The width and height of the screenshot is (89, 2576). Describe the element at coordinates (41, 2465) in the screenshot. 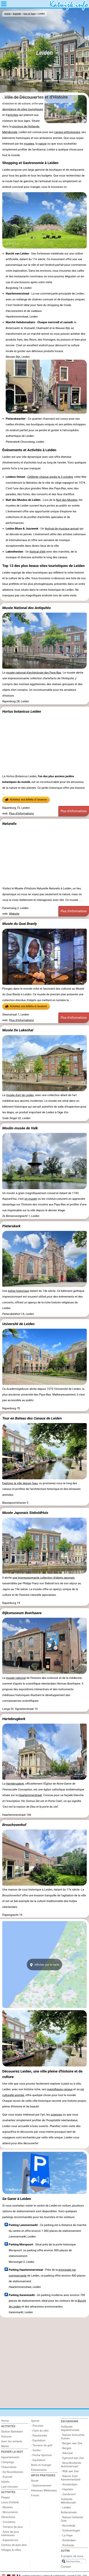

I see `Boire et manger` at that location.